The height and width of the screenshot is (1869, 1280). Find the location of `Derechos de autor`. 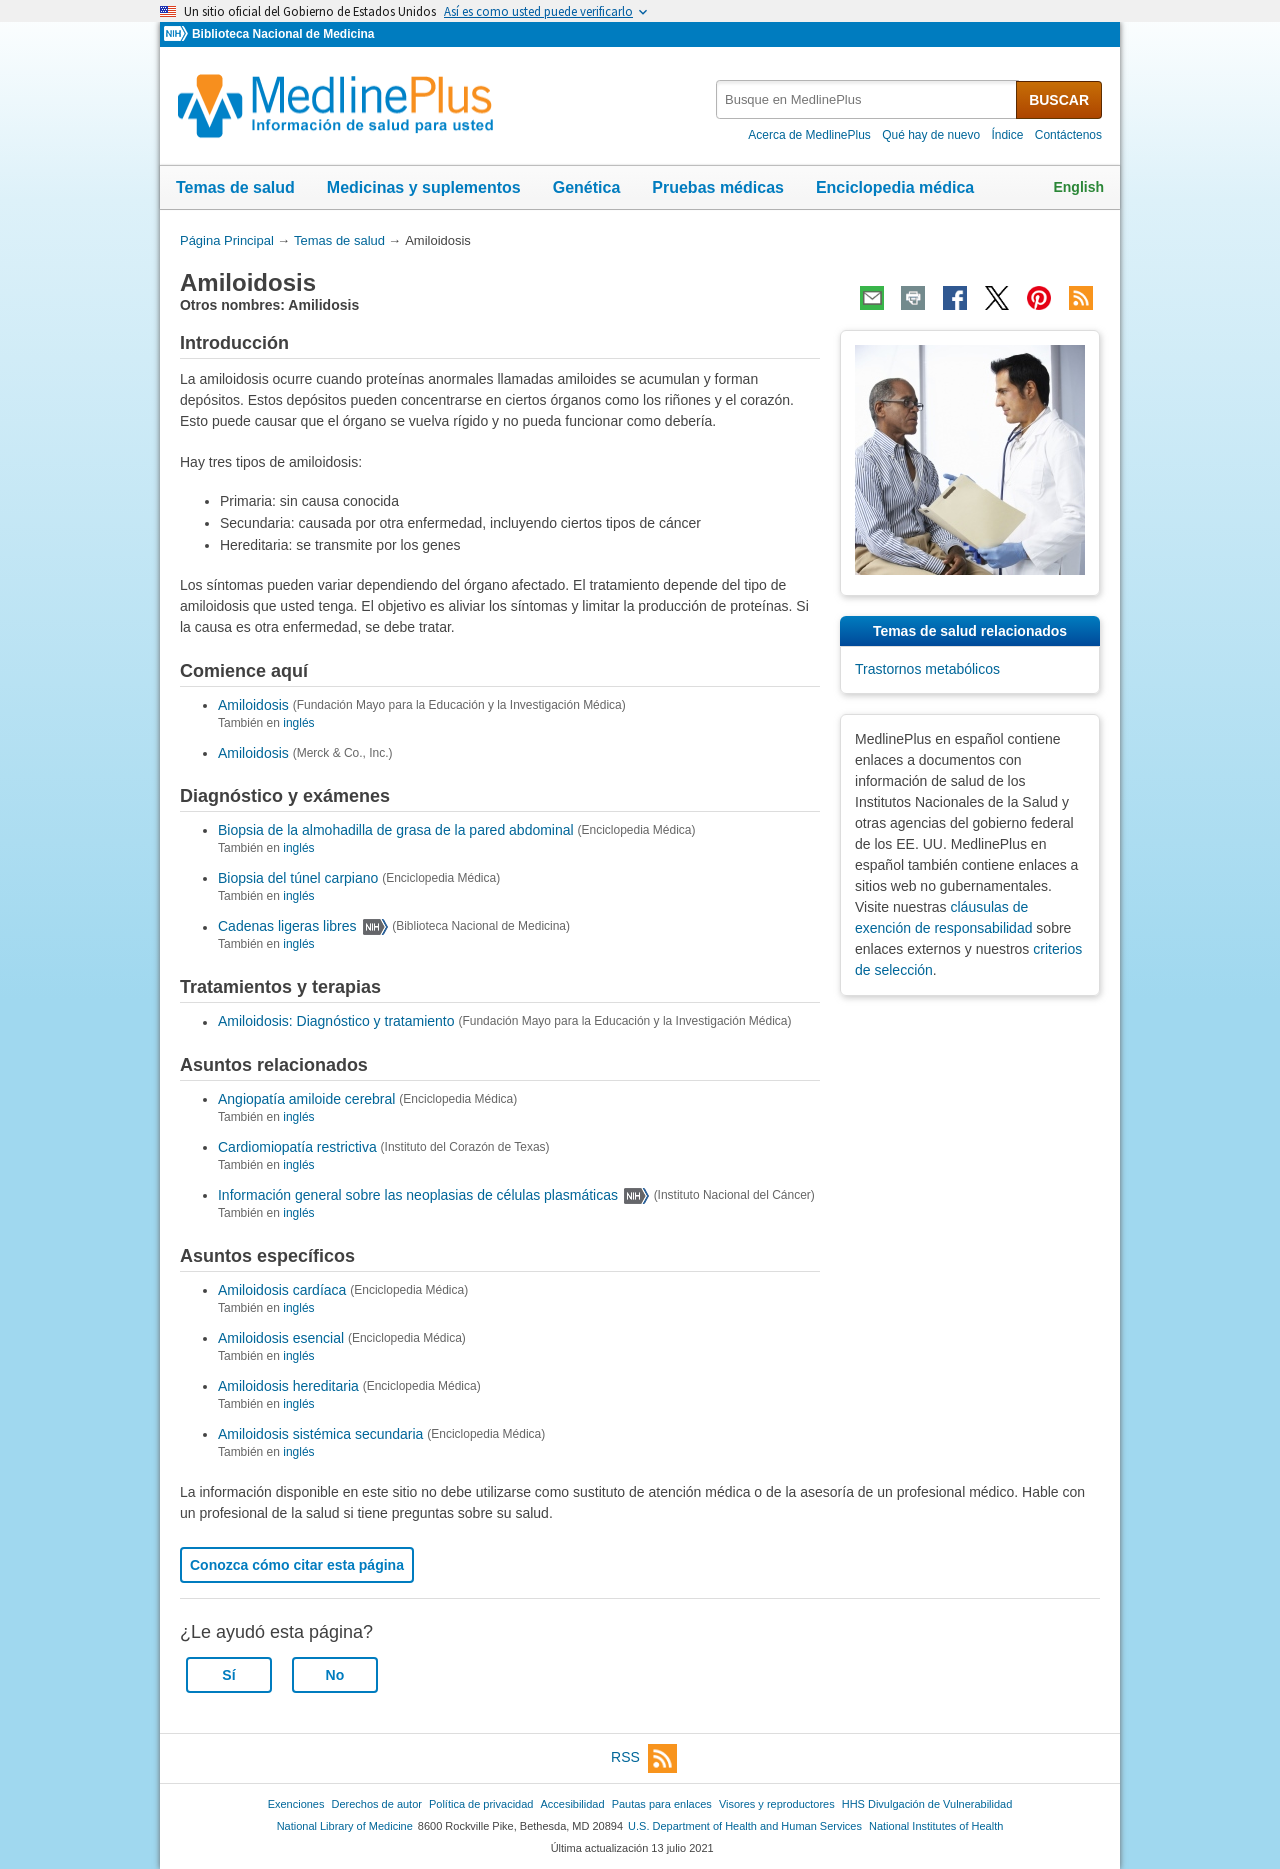

Derechos de autor is located at coordinates (377, 1804).